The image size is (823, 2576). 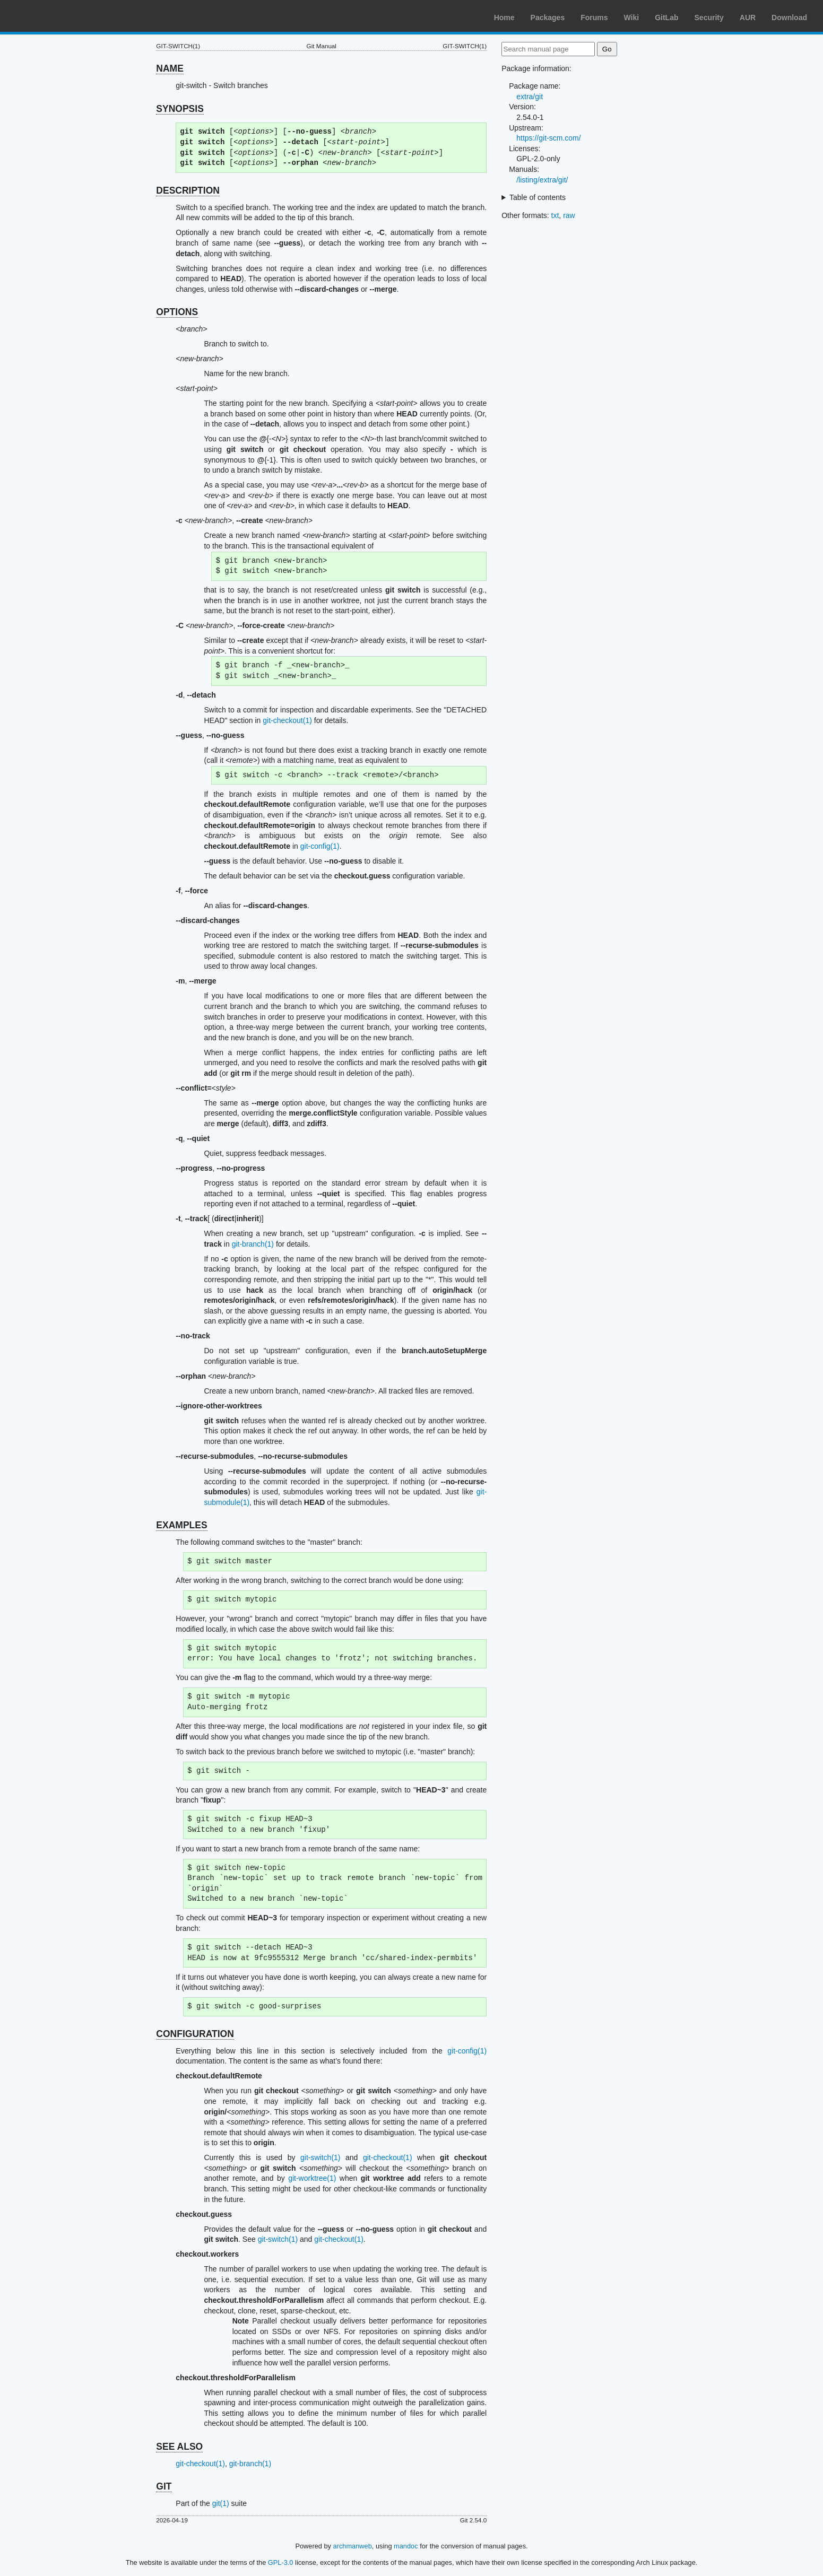 What do you see at coordinates (253, 1244) in the screenshot?
I see `git-branch(1)` at bounding box center [253, 1244].